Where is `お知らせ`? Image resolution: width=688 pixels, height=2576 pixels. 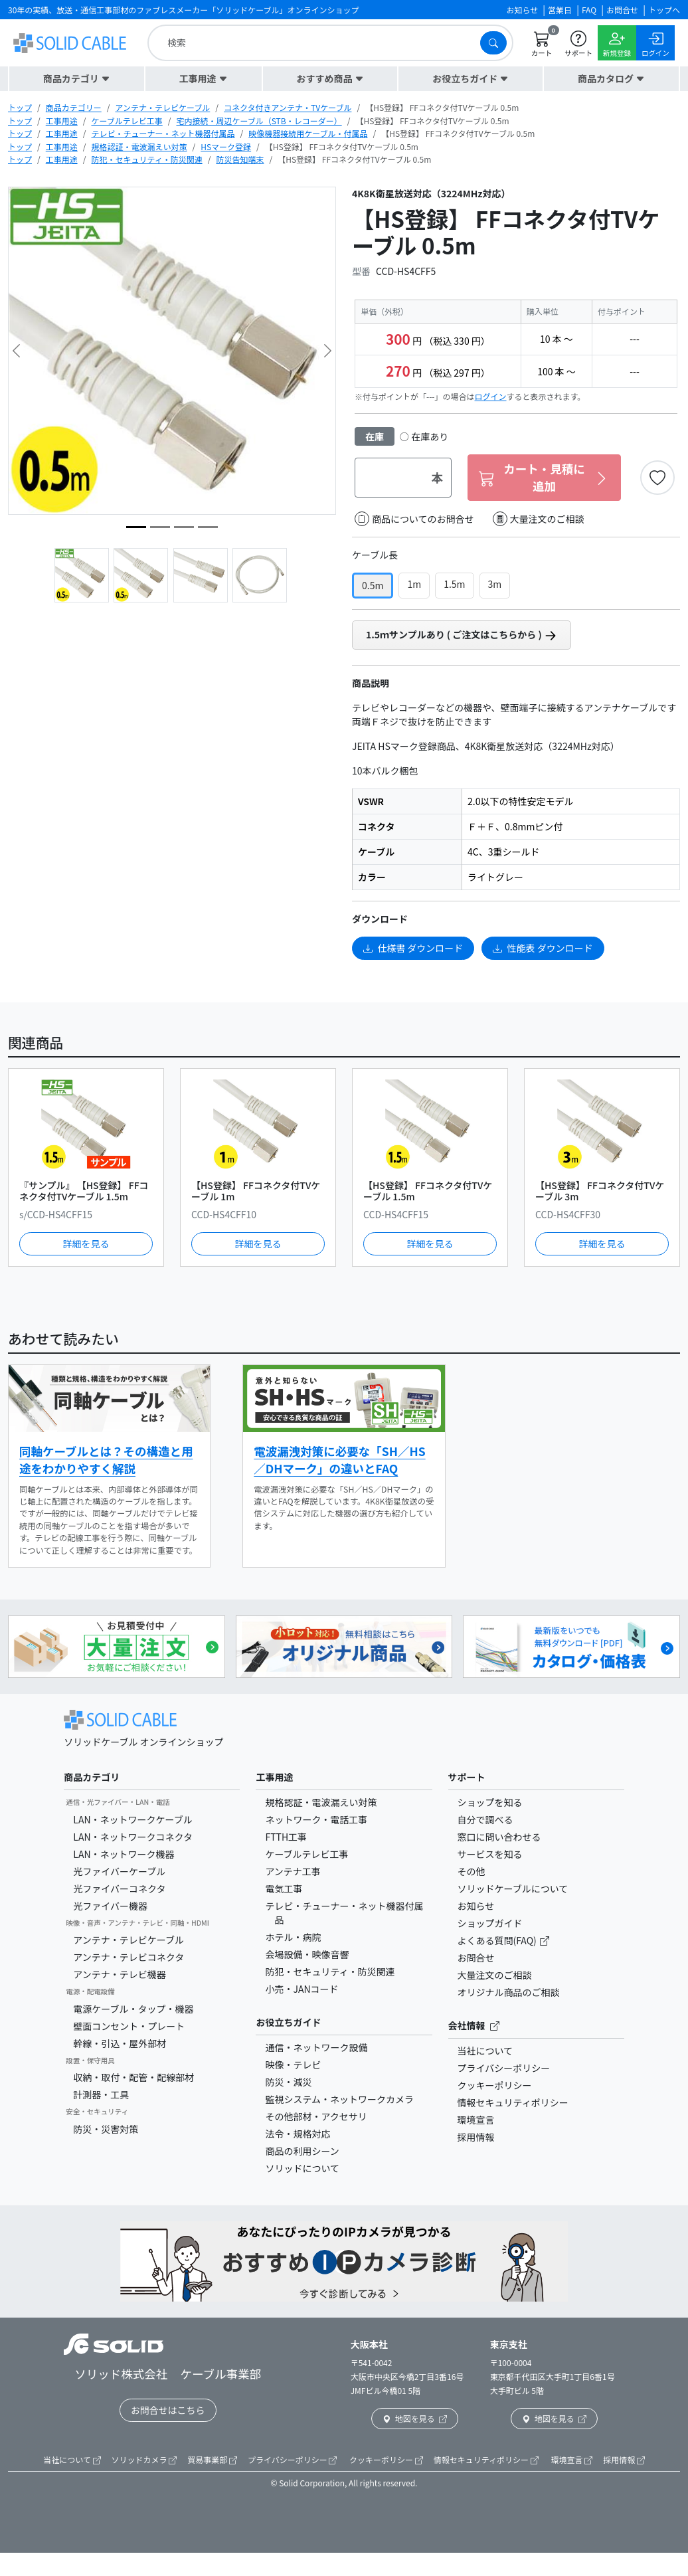 お知らせ is located at coordinates (476, 1905).